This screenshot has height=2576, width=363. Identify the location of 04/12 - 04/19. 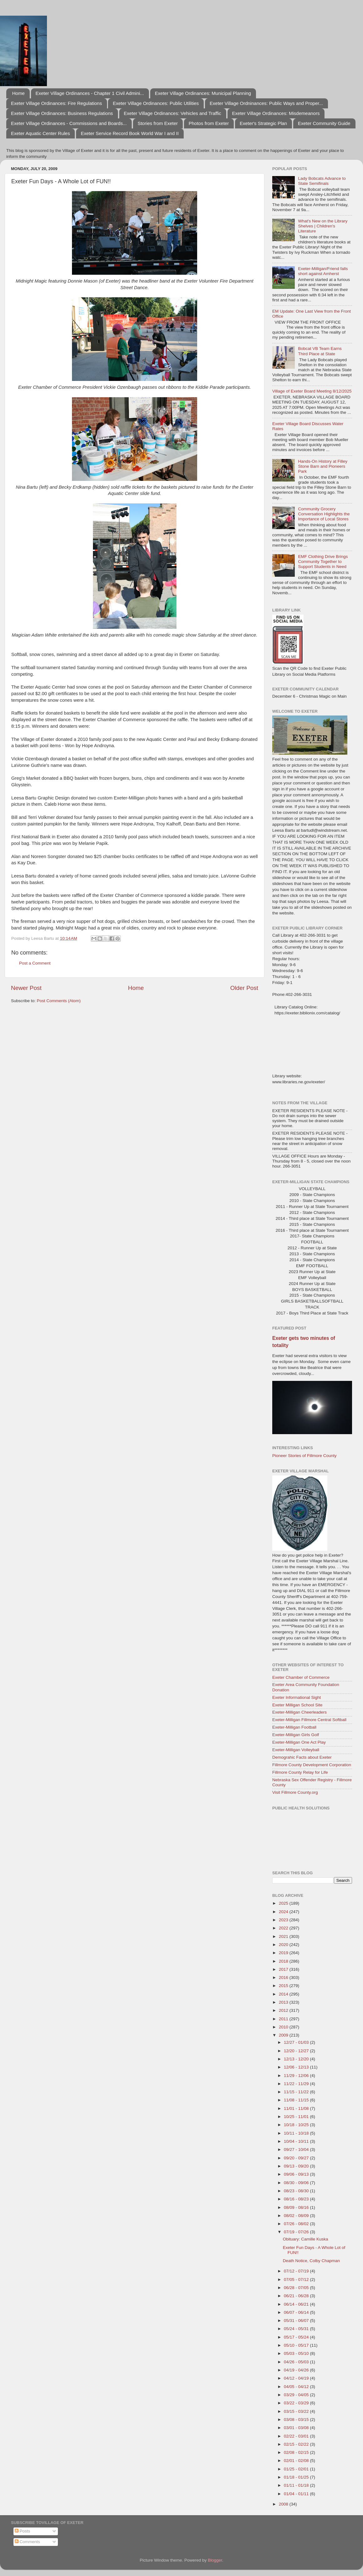
(297, 2378).